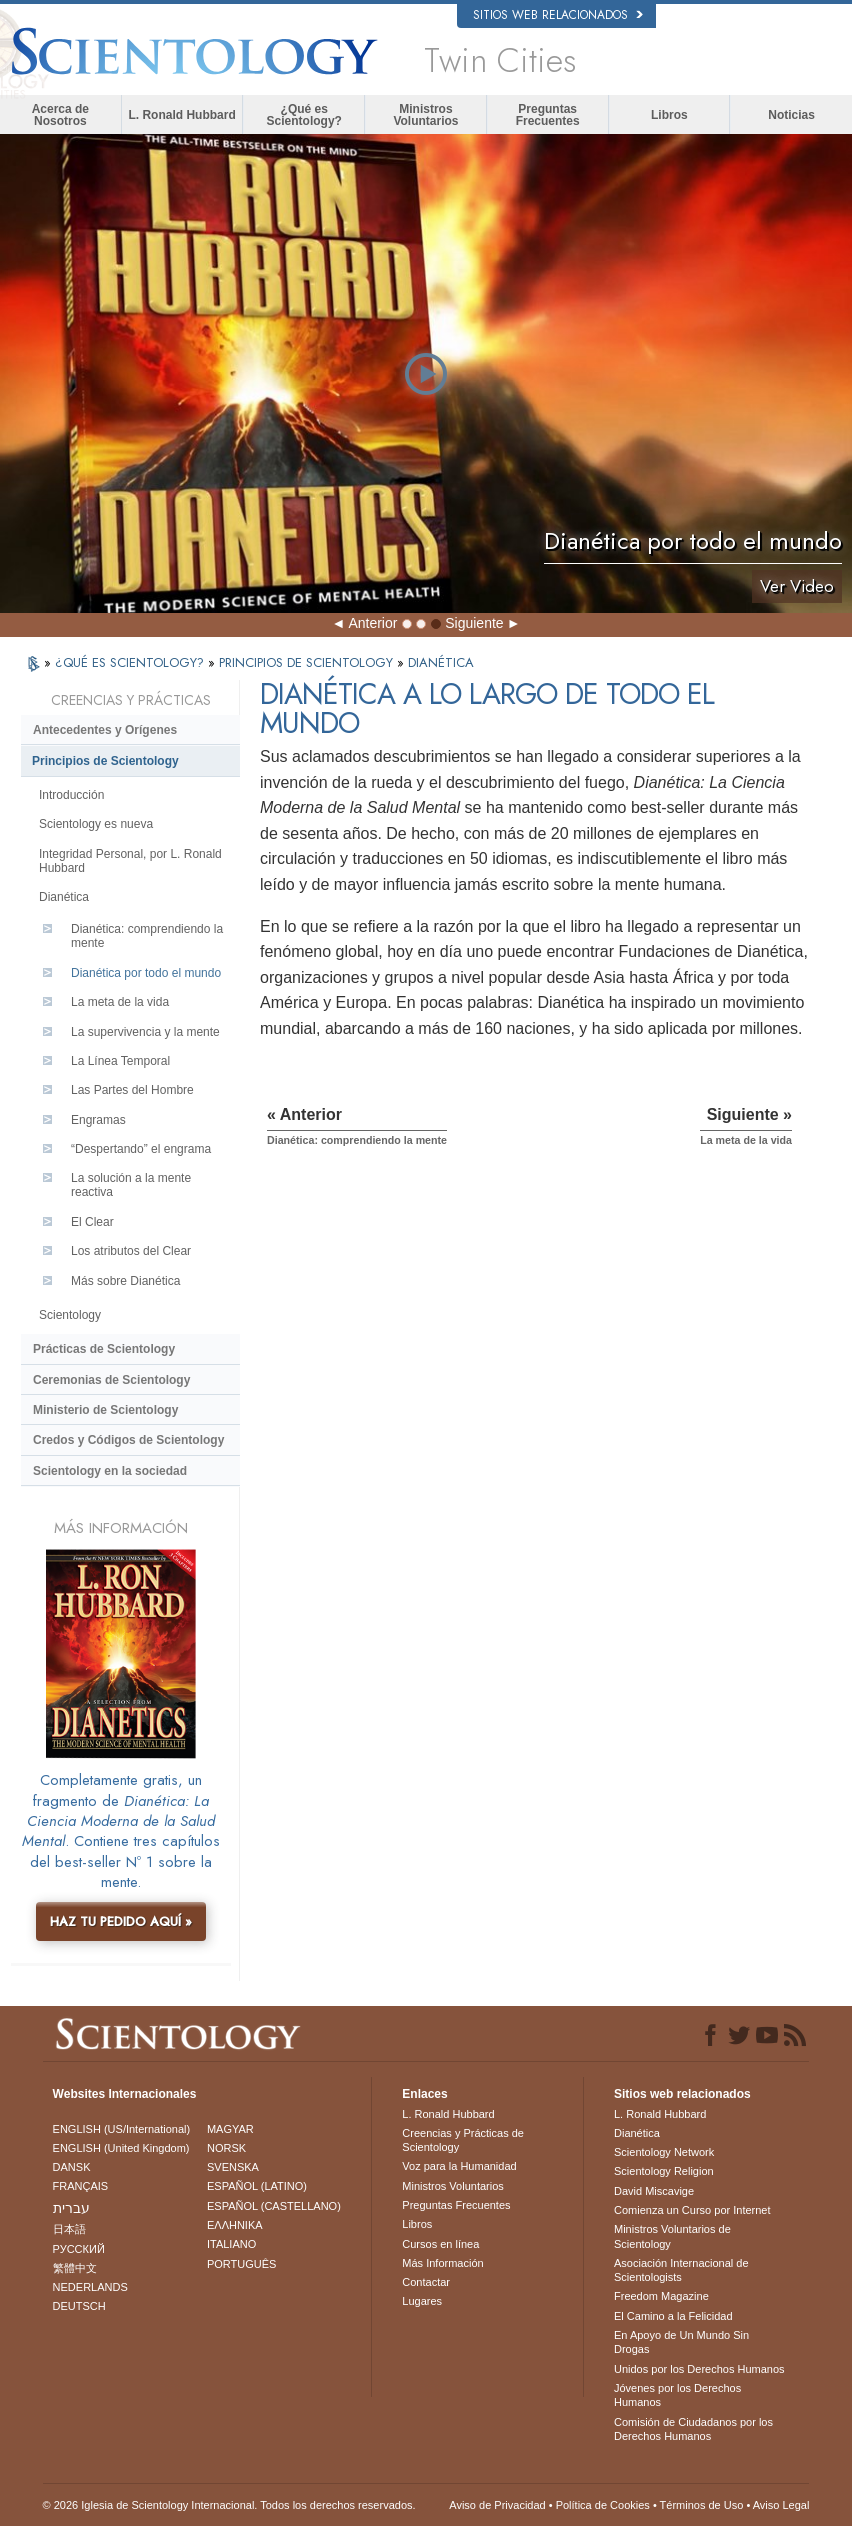 Image resolution: width=852 pixels, height=2526 pixels. Describe the element at coordinates (110, 1471) in the screenshot. I see `Scientology en la sociedad` at that location.